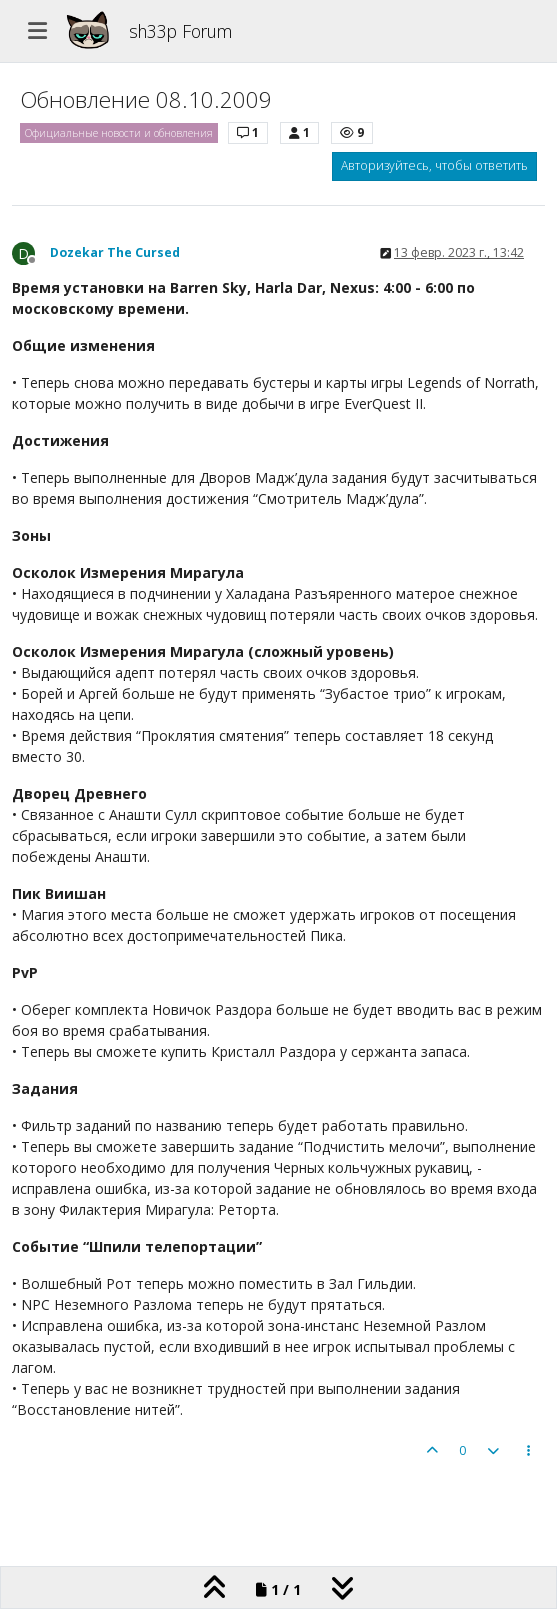 Image resolution: width=557 pixels, height=1609 pixels. Describe the element at coordinates (434, 165) in the screenshot. I see `Авторизуйтесь, чтобы ответить` at that location.